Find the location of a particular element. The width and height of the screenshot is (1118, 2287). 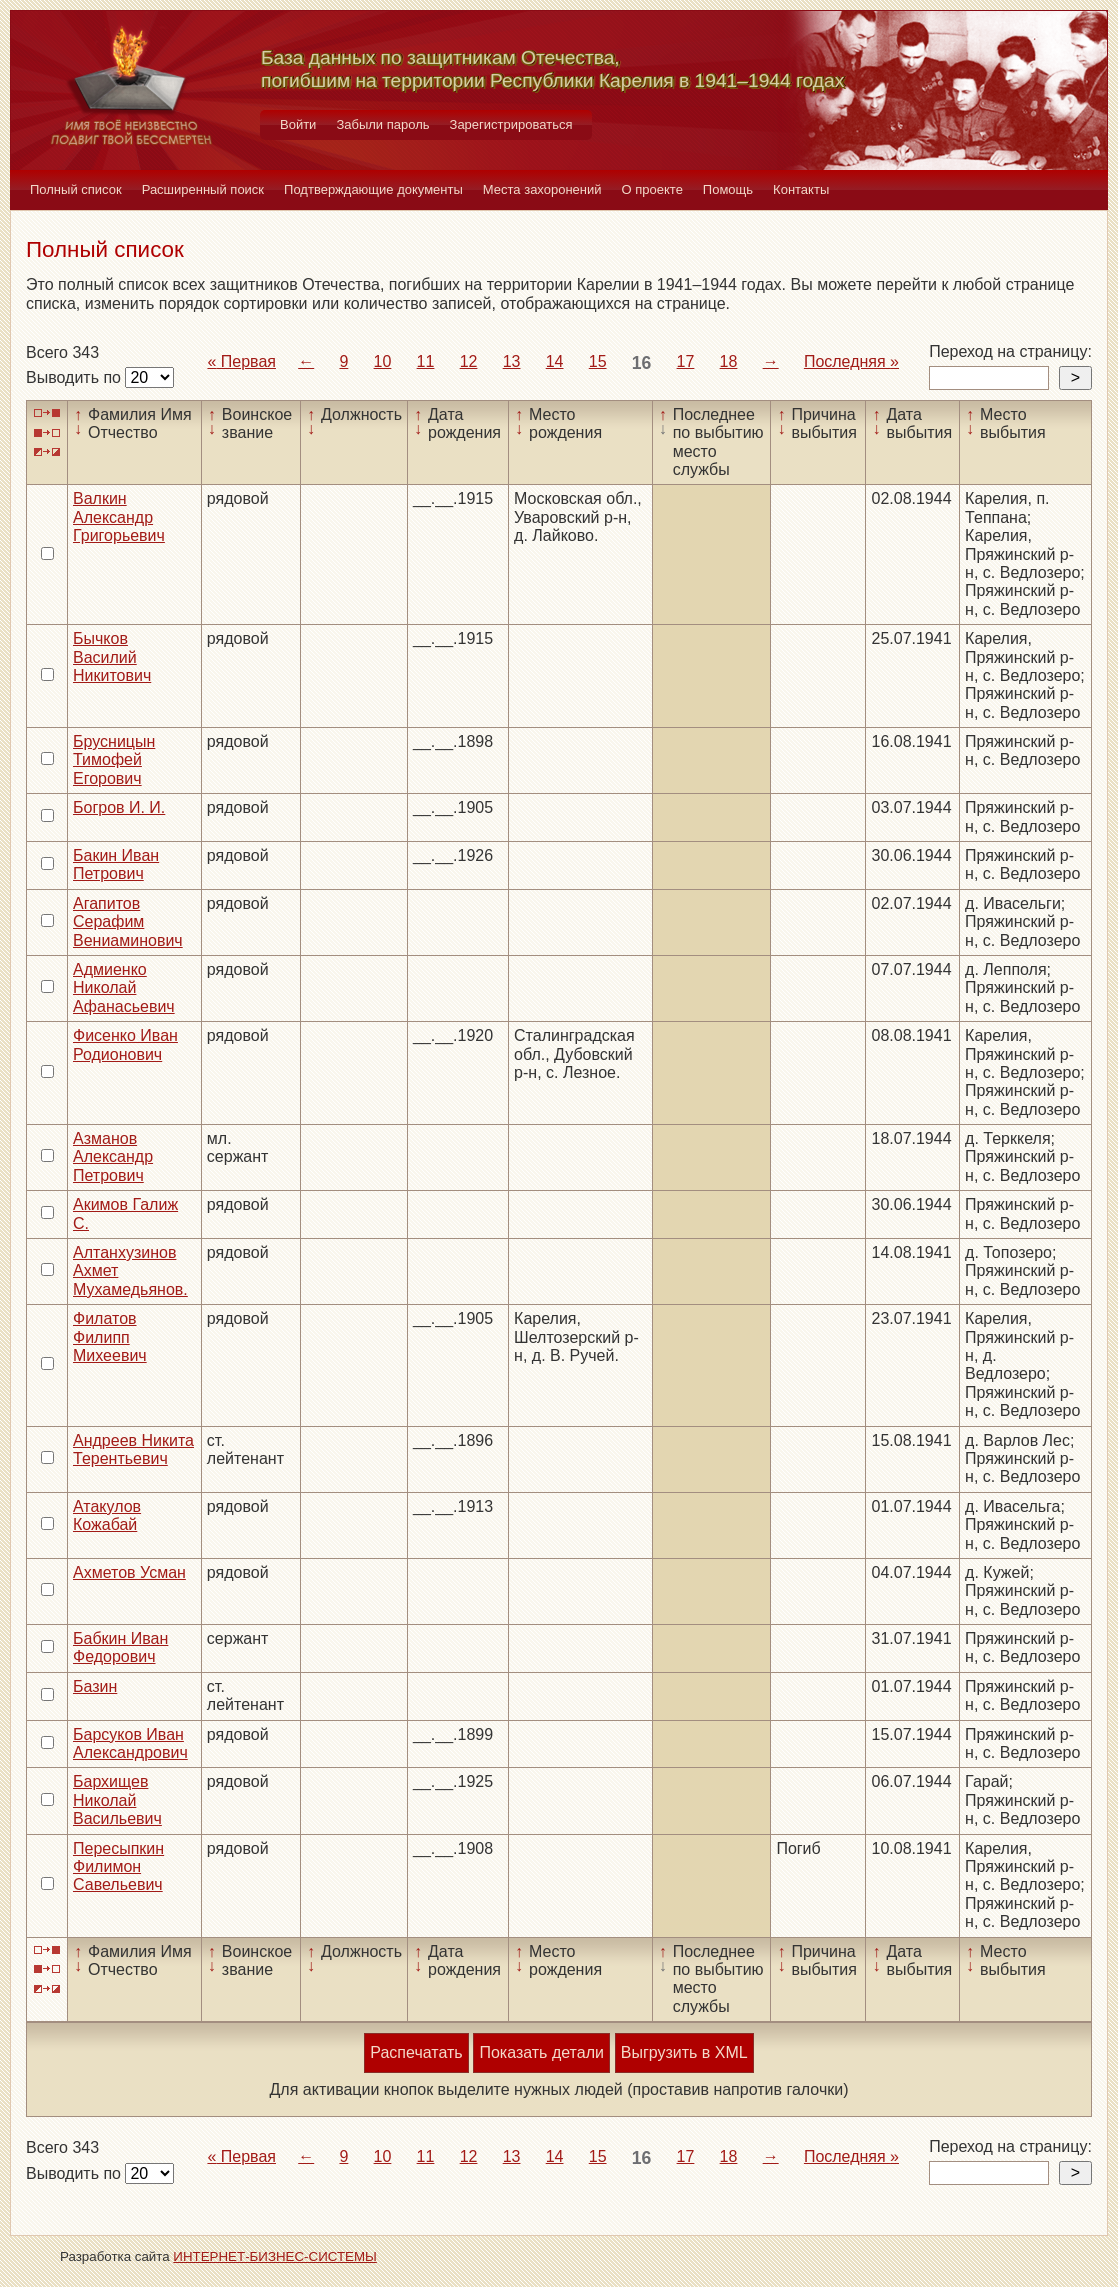

Выводить по is located at coordinates (75, 377).